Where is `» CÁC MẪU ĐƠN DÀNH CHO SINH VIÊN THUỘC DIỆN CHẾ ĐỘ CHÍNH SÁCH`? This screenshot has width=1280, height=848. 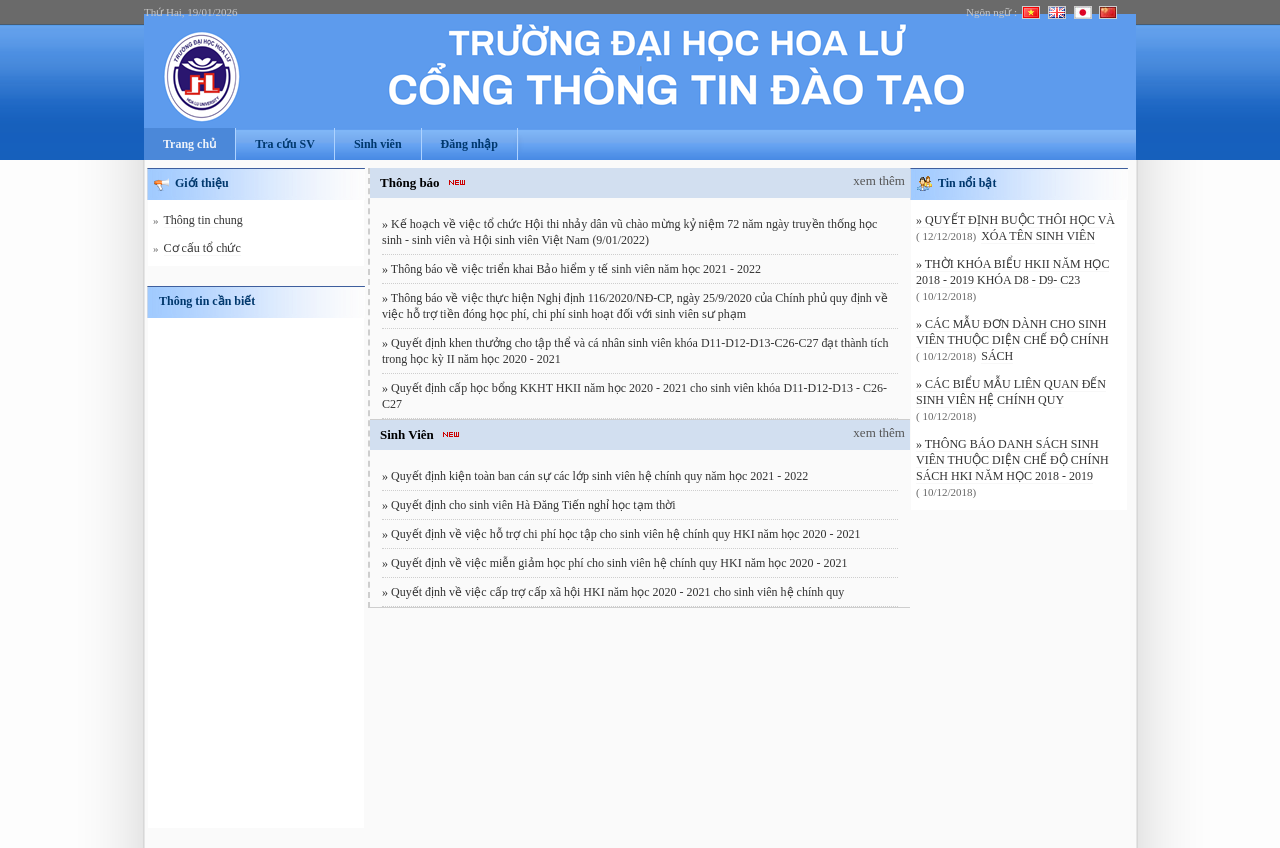
» CÁC MẪU ĐƠN DÀNH CHO SINH VIÊN THUỘC DIỆN CHẾ ĐỘ CHÍNH SÁCH is located at coordinates (1012, 340).